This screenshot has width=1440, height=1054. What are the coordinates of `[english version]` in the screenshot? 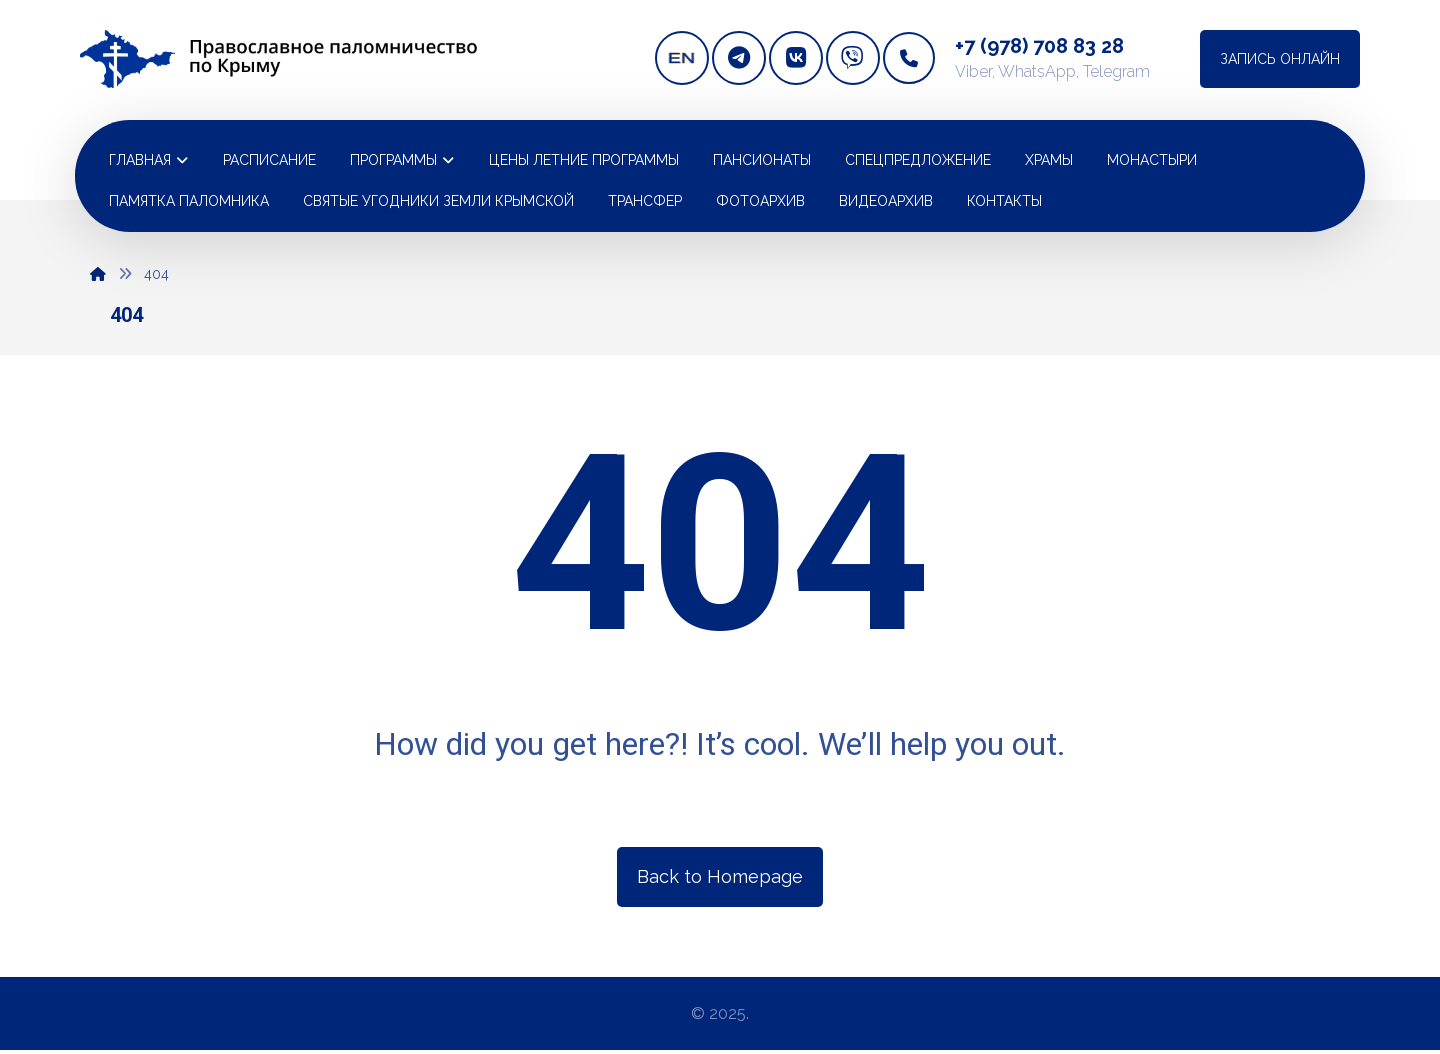 It's located at (682, 58).